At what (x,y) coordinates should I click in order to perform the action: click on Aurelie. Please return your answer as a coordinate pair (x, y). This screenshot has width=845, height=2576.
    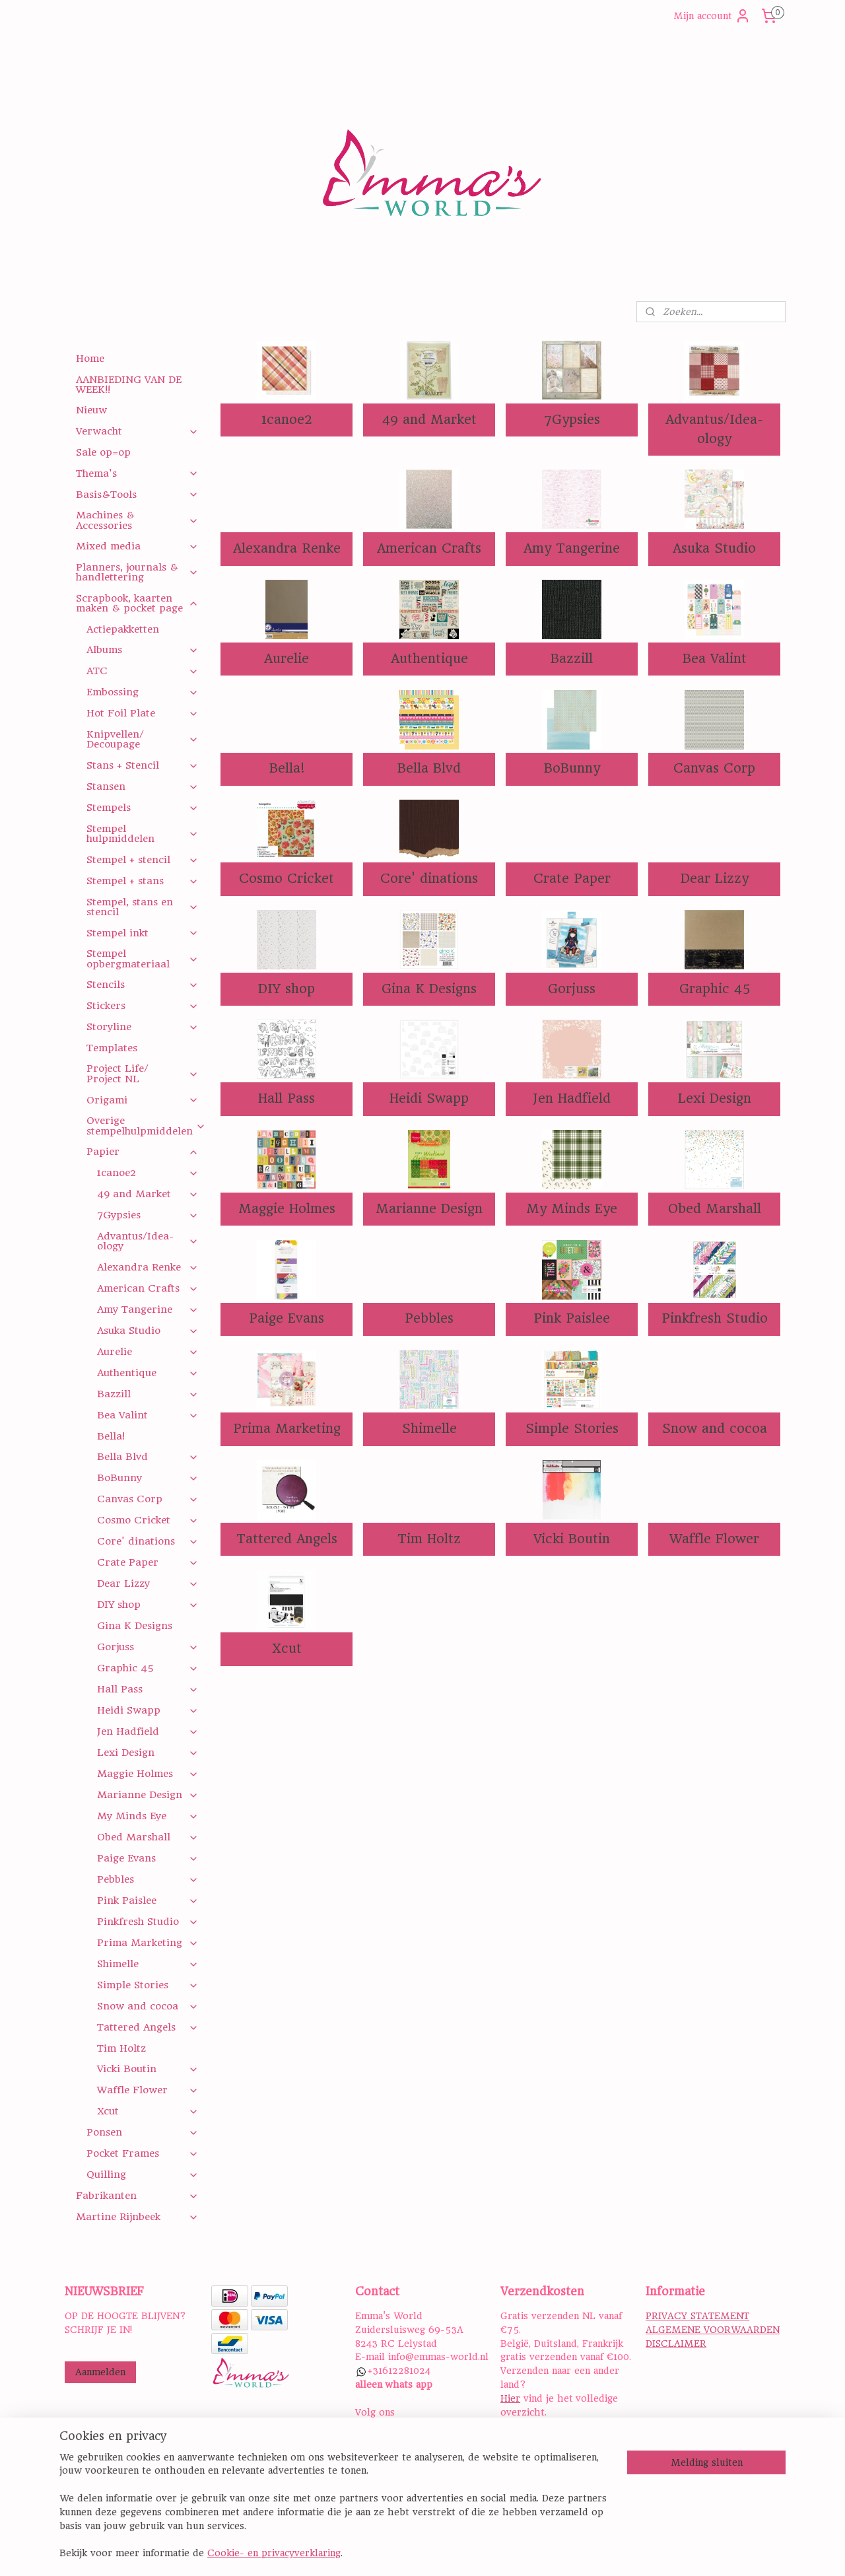
    Looking at the image, I should click on (286, 658).